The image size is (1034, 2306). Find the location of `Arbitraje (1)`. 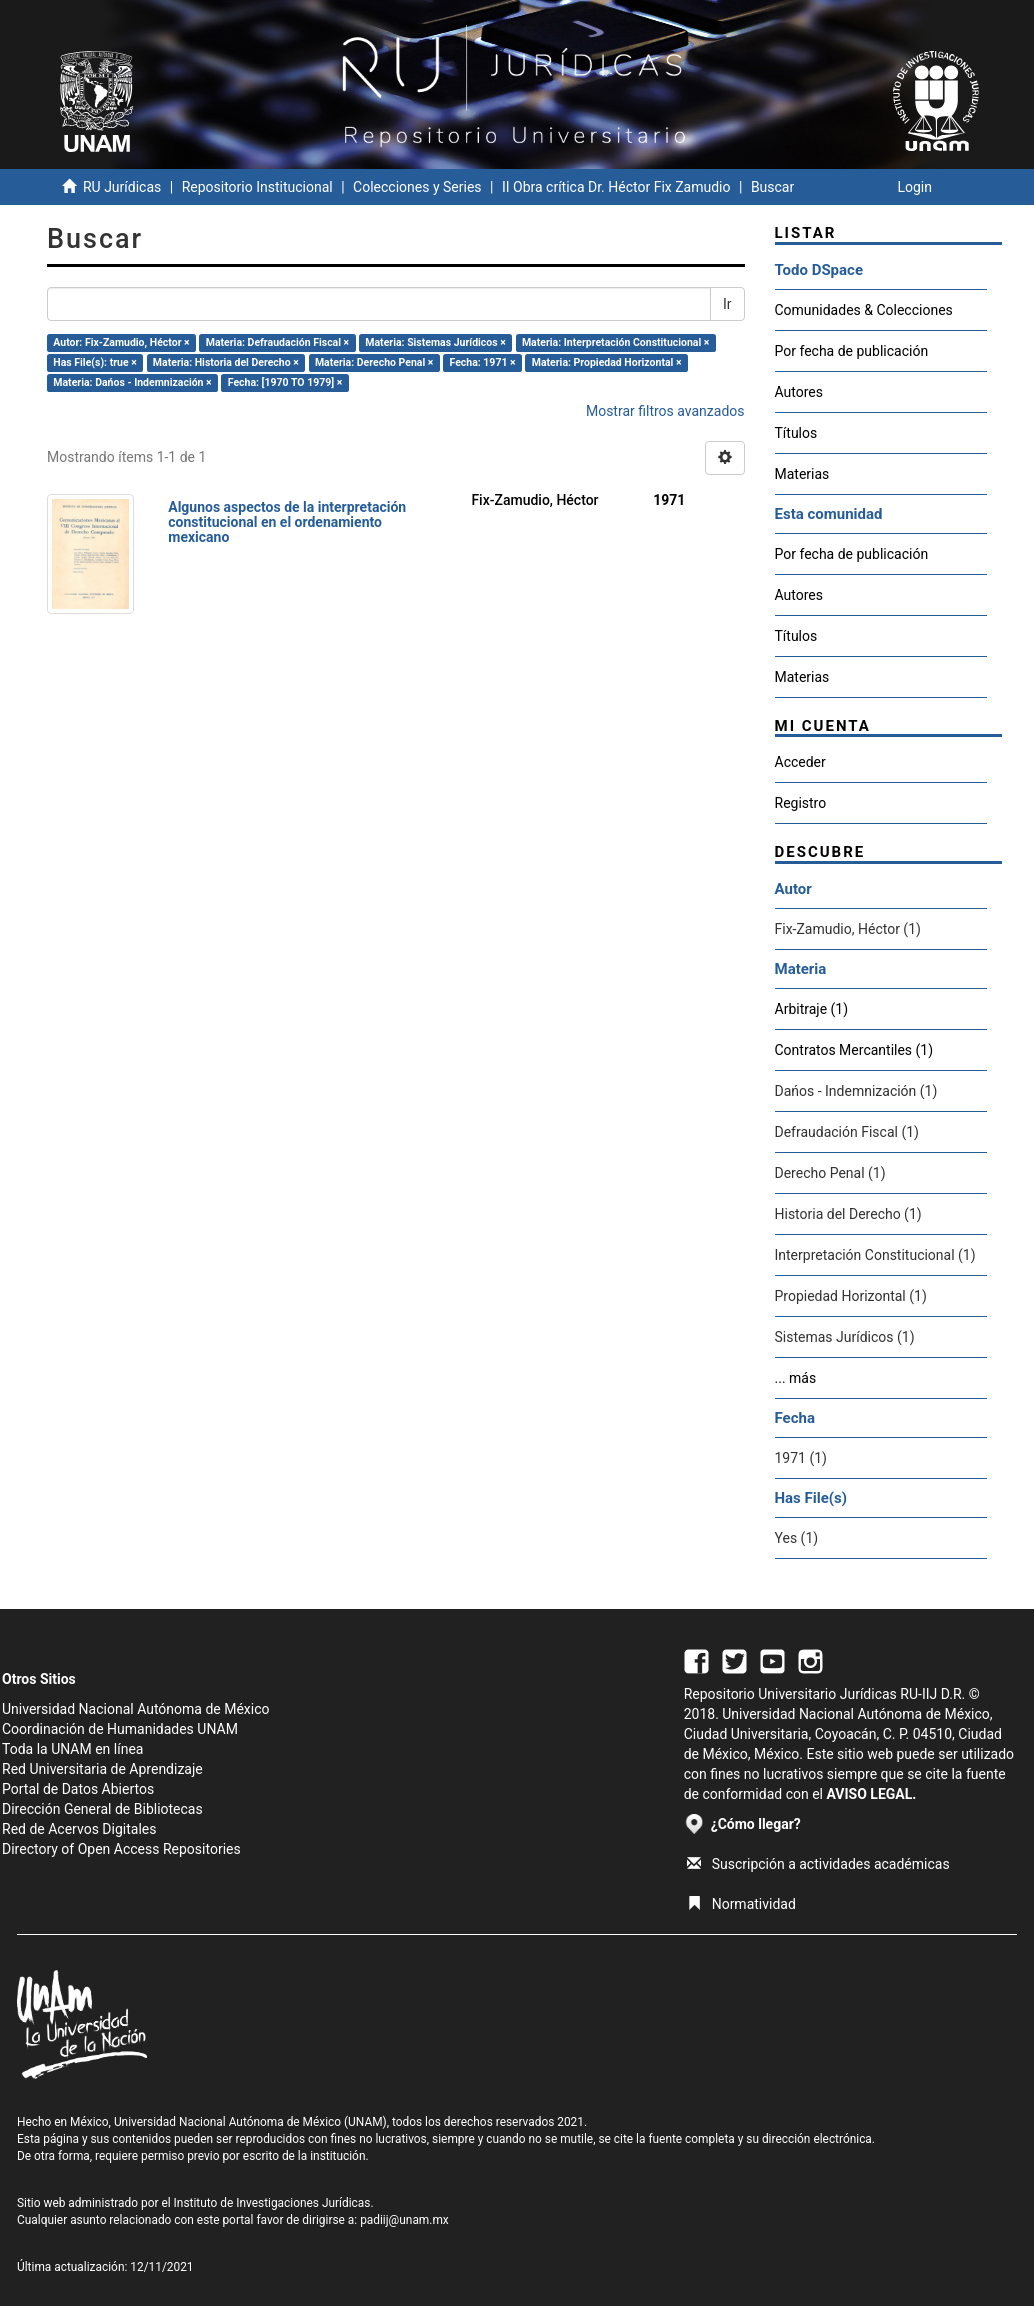

Arbitraje (1) is located at coordinates (812, 1009).